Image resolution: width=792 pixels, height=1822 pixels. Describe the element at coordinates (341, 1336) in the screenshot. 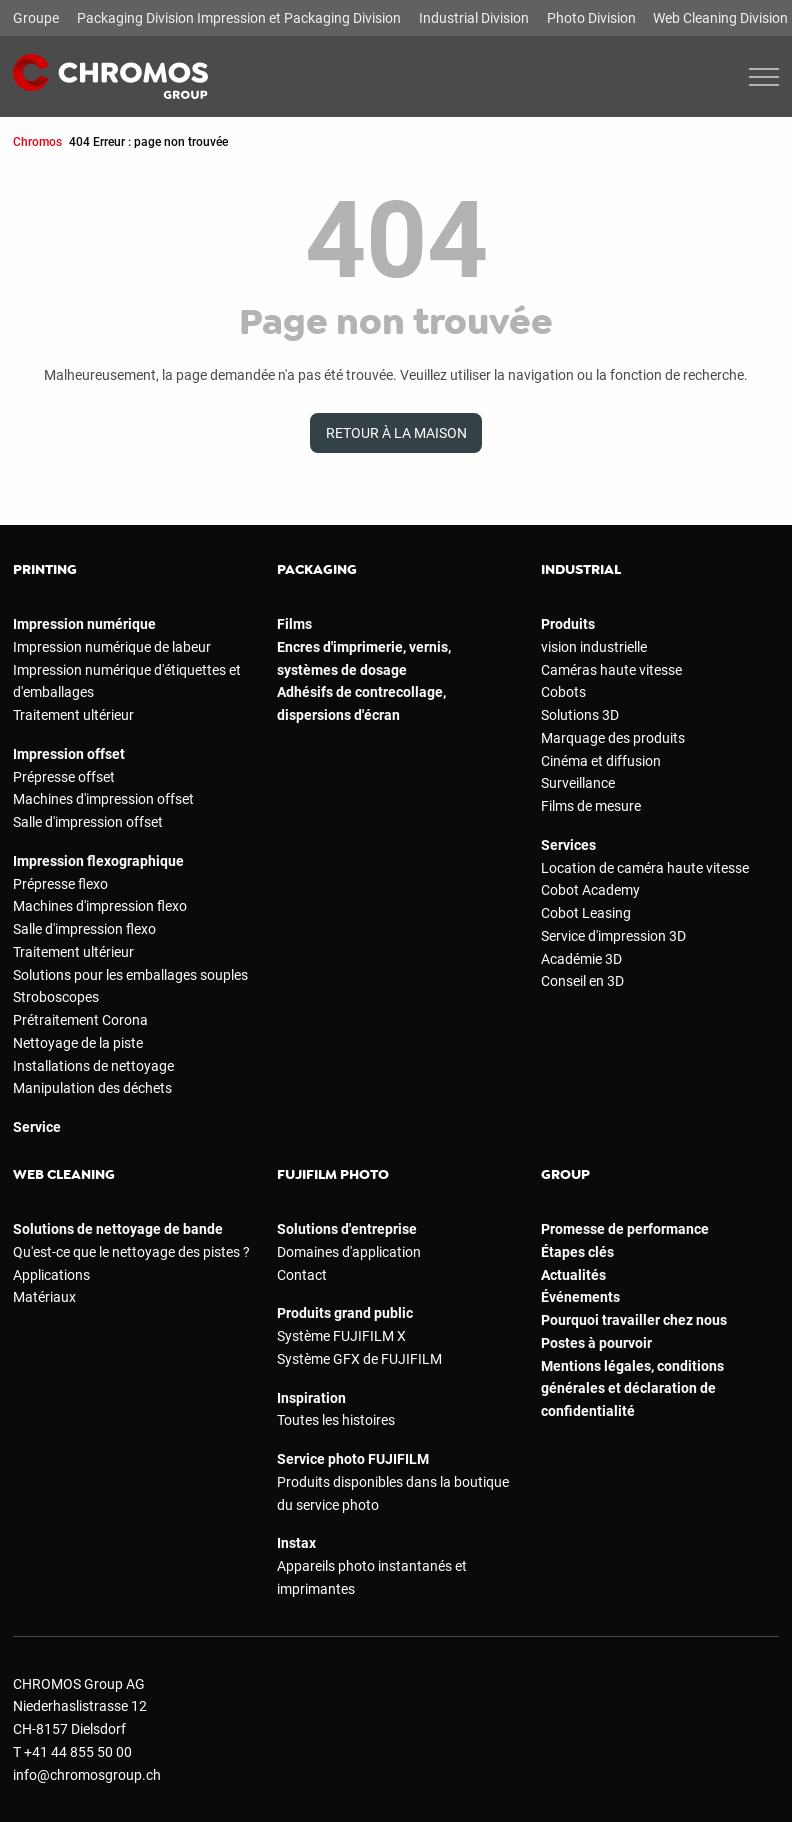

I see `Système FUJIFILM X` at that location.